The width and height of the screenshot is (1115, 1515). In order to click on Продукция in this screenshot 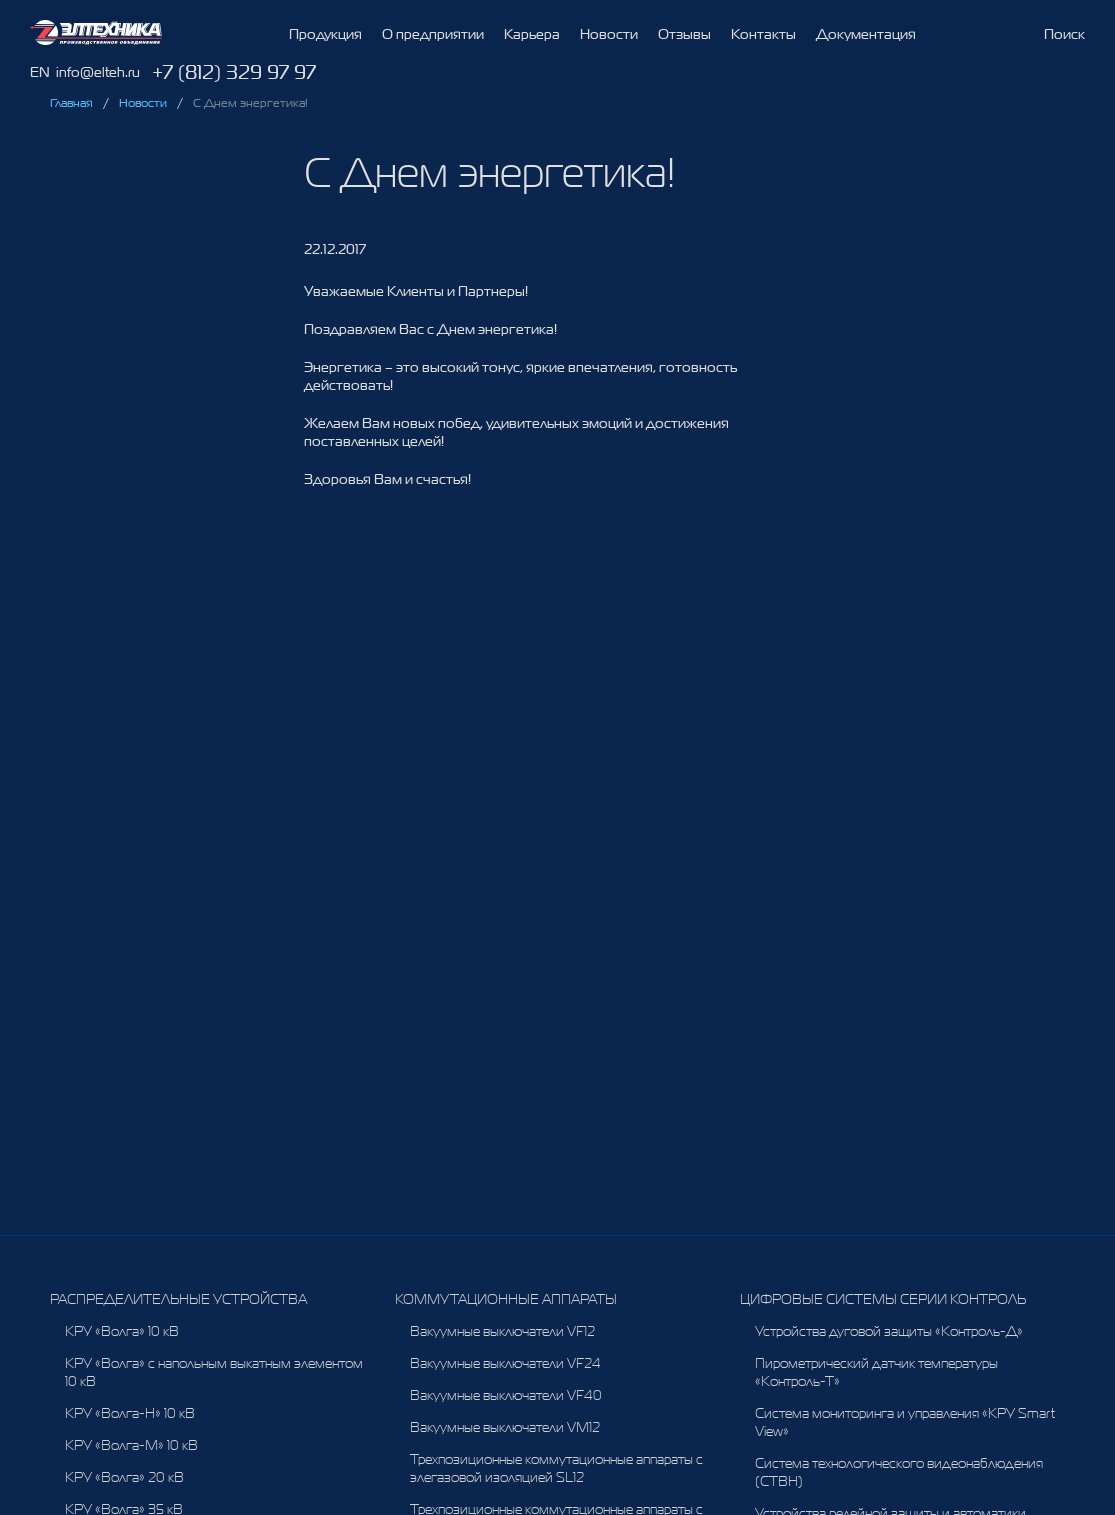, I will do `click(325, 34)`.